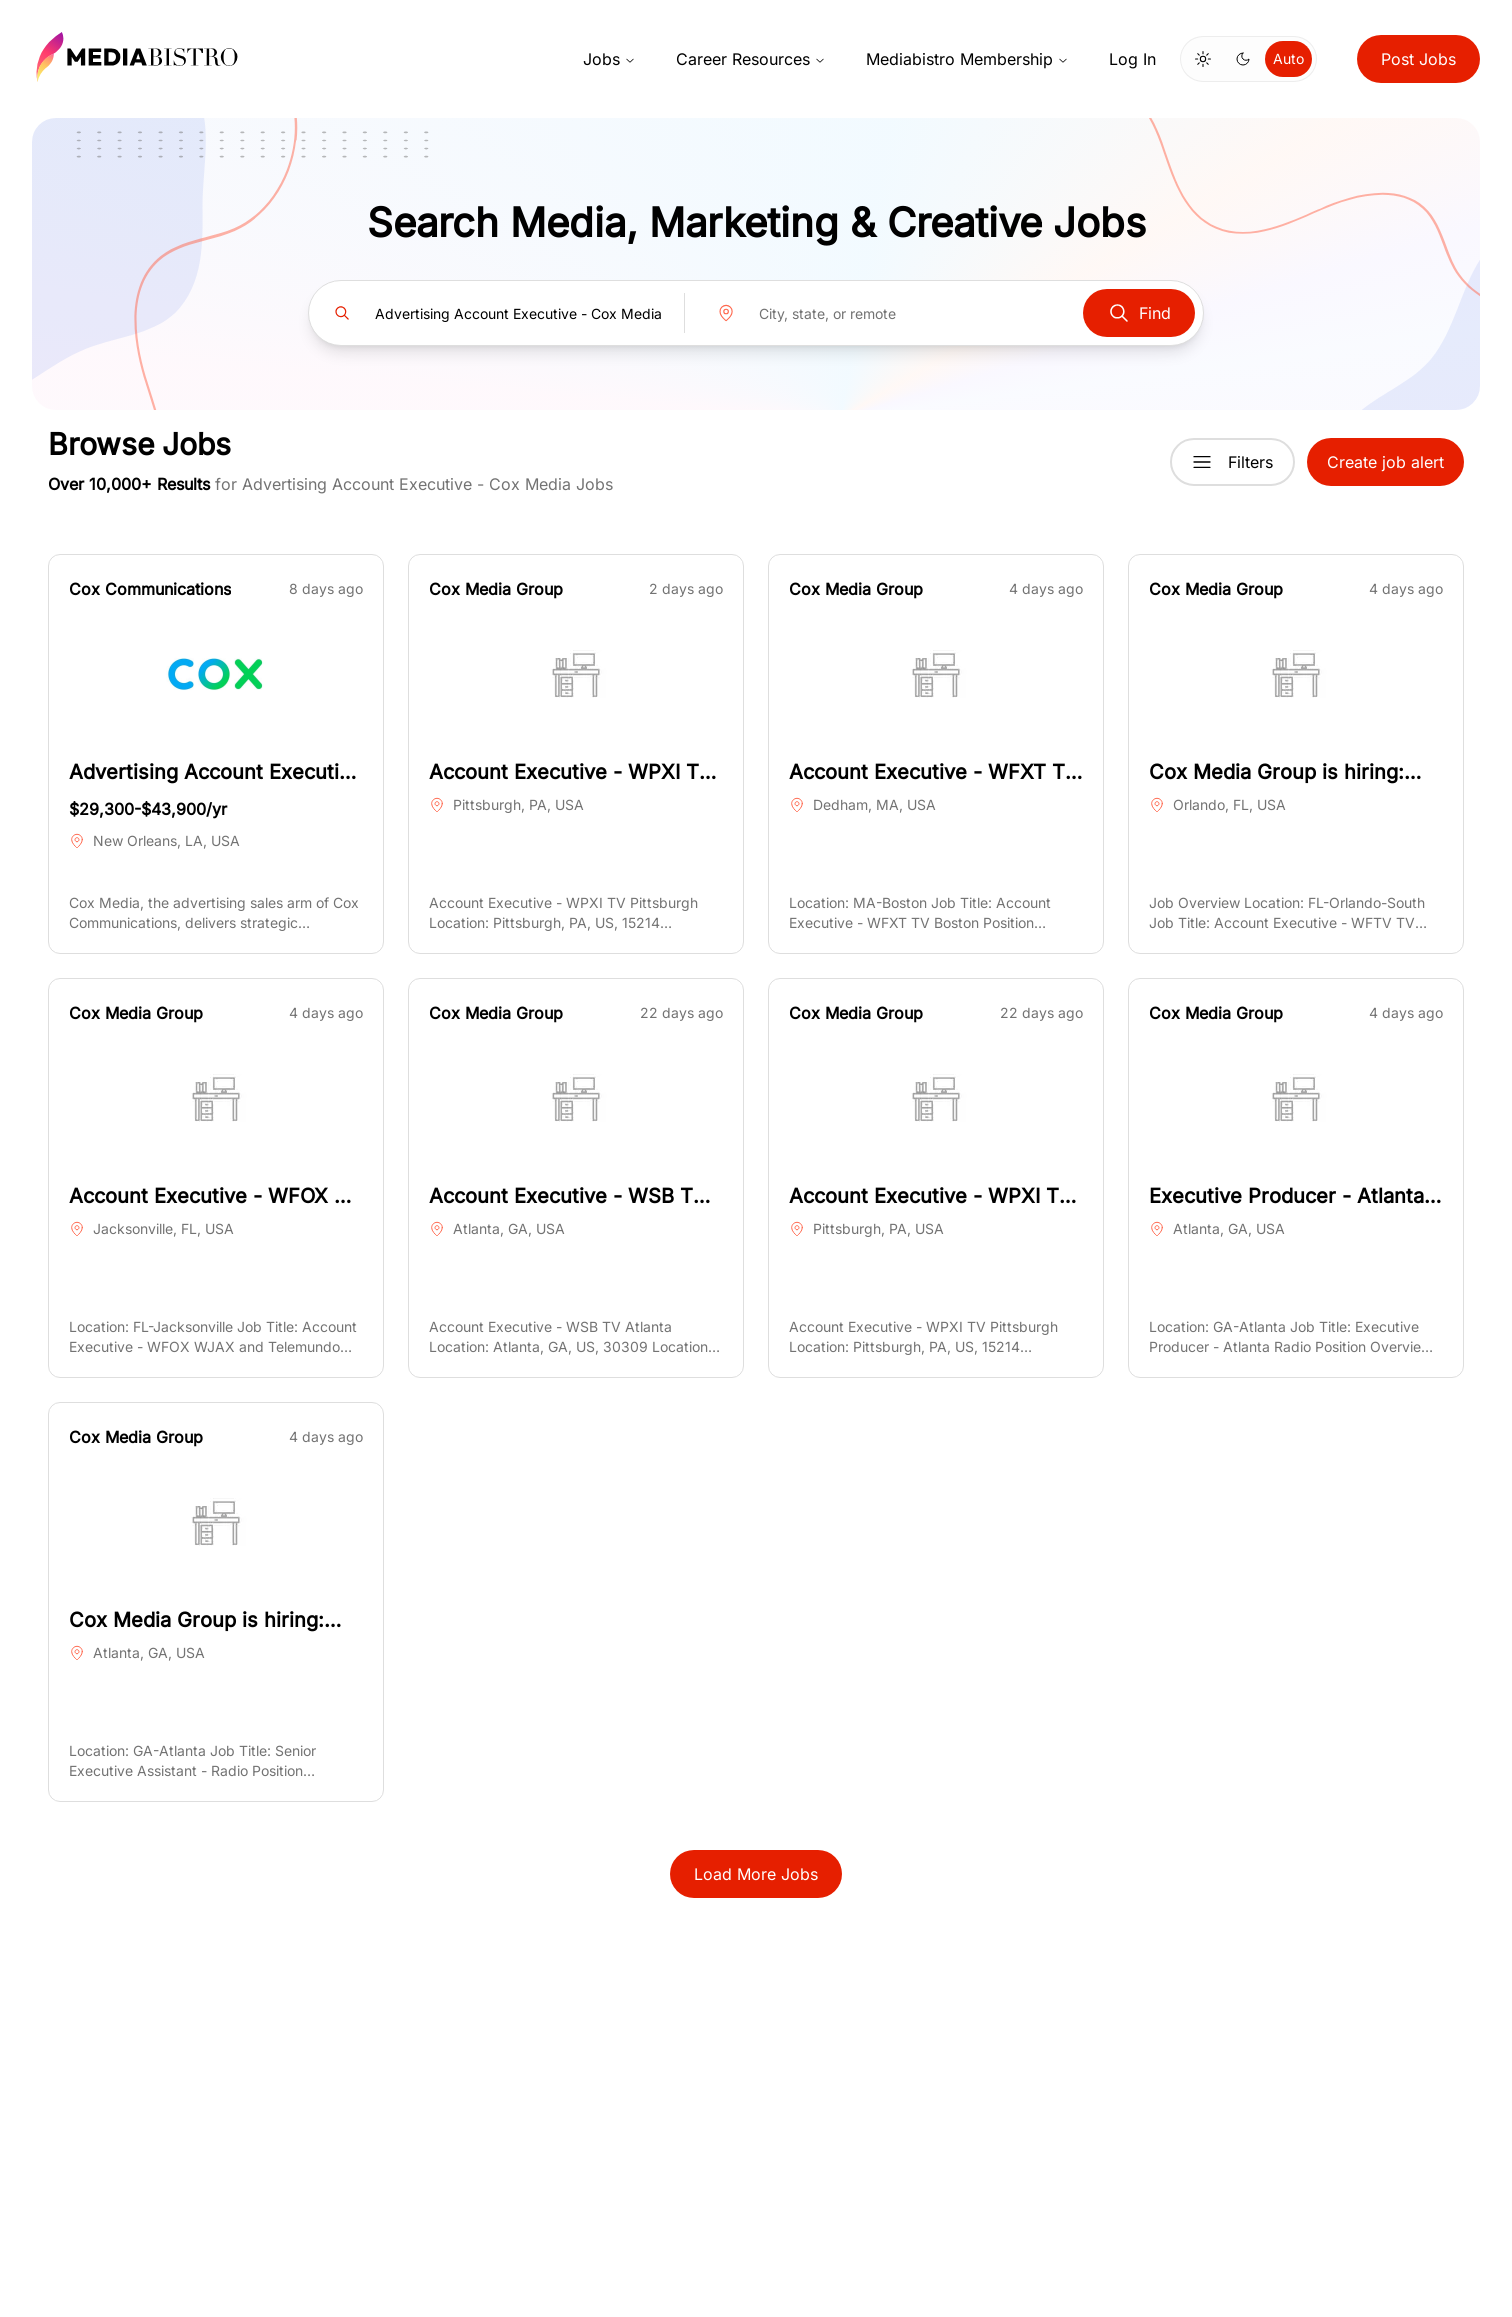  Describe the element at coordinates (1203, 59) in the screenshot. I see `[Switch to light mode]` at that location.